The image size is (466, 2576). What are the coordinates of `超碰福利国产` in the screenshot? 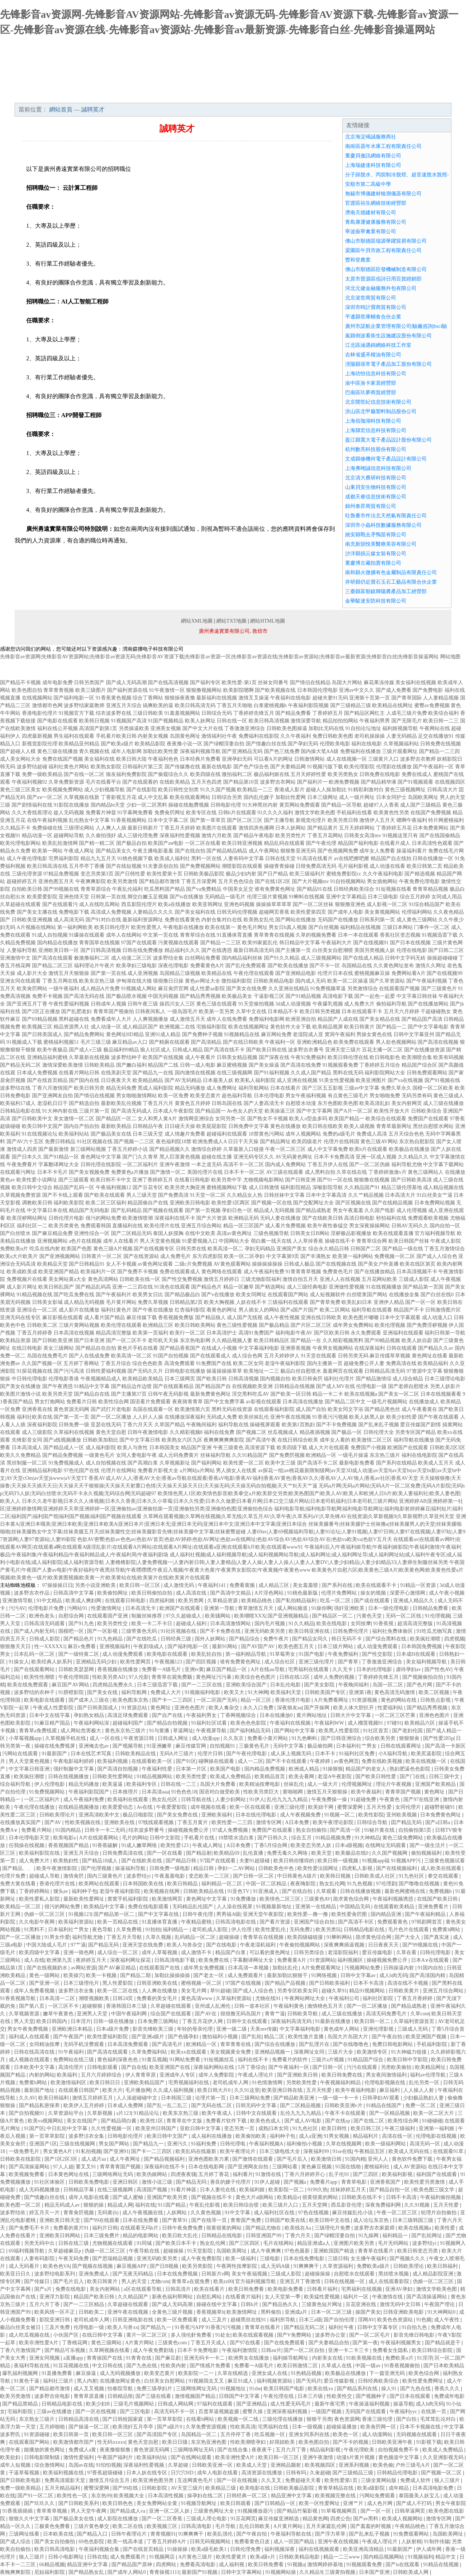 It's located at (128, 1723).